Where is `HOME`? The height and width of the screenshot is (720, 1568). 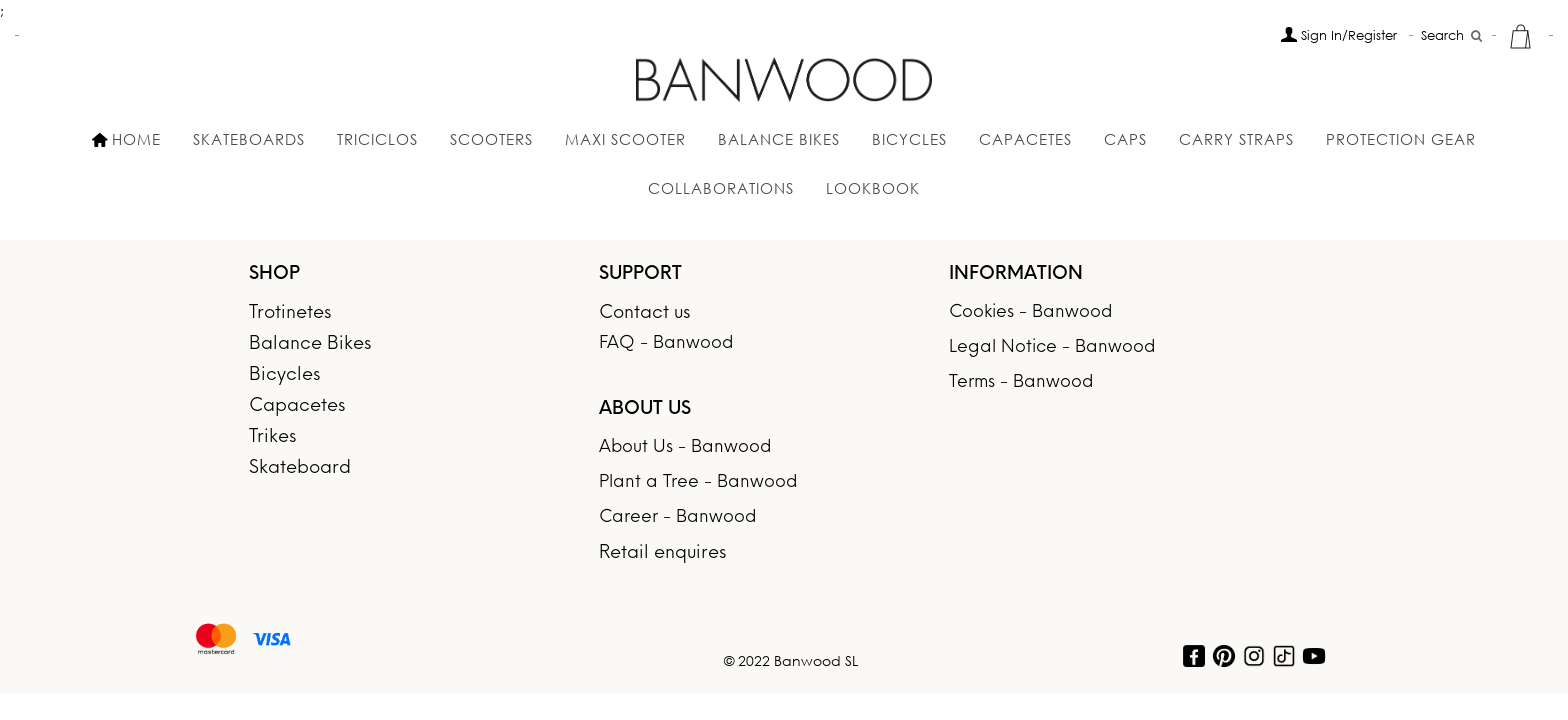 HOME is located at coordinates (126, 139).